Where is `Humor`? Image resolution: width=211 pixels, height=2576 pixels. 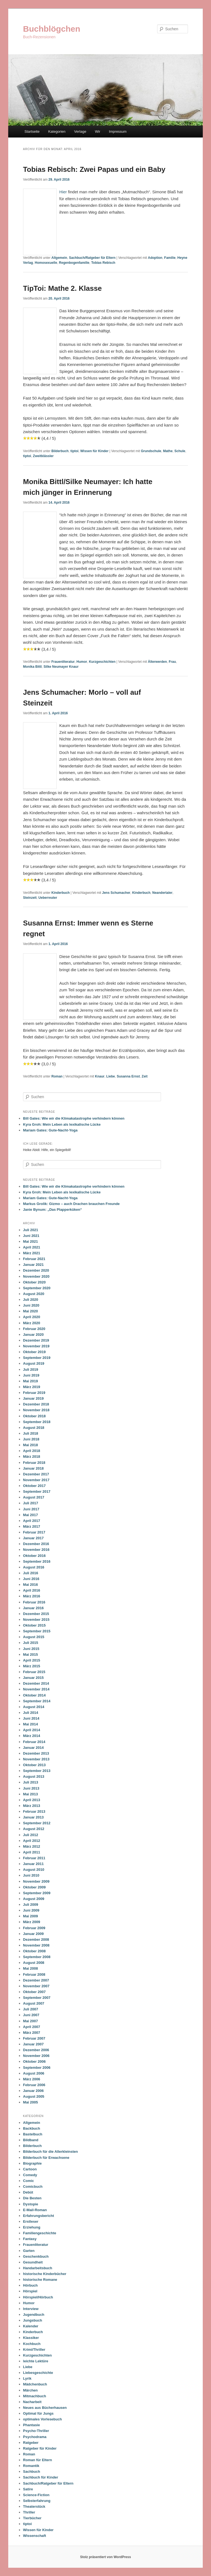 Humor is located at coordinates (81, 662).